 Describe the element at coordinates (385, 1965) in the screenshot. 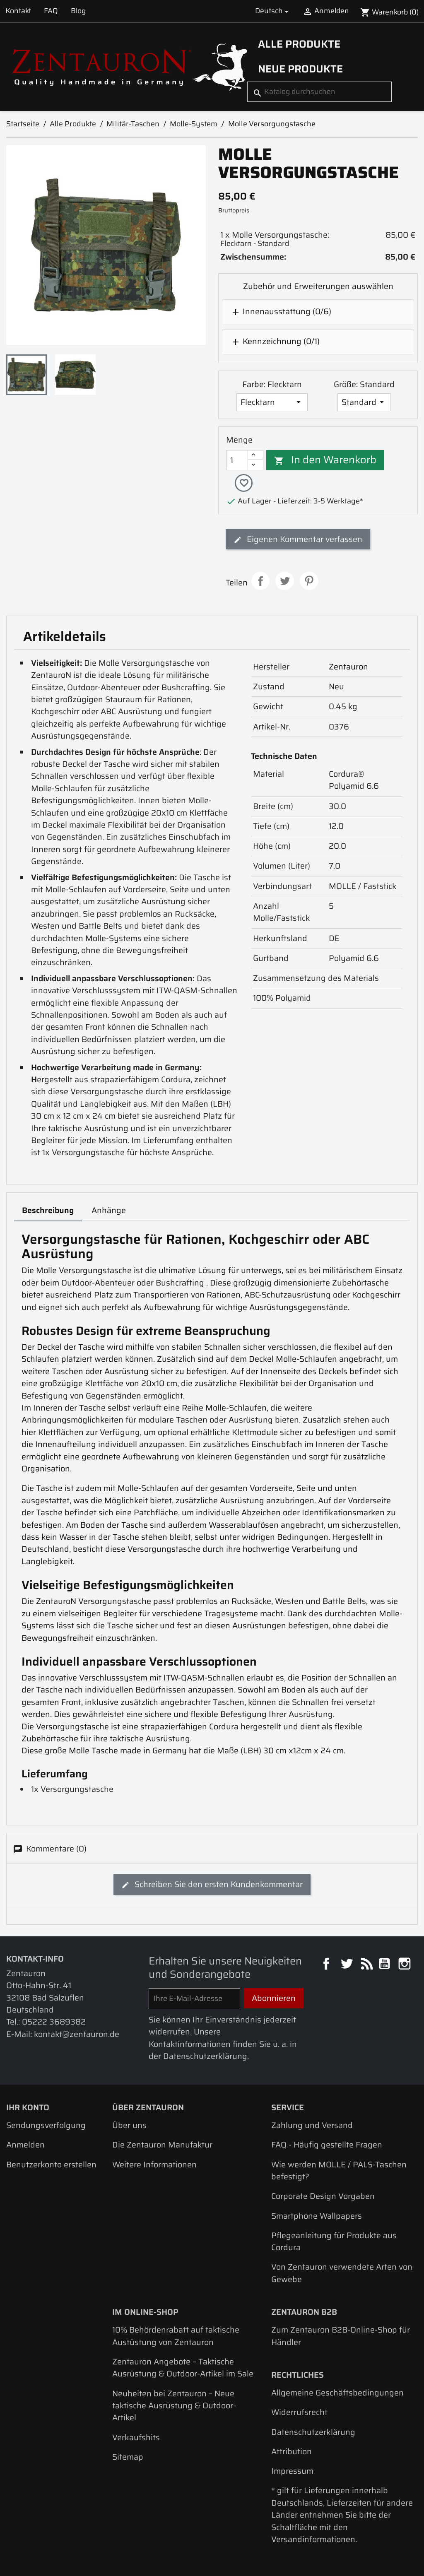

I see `YouTube` at that location.